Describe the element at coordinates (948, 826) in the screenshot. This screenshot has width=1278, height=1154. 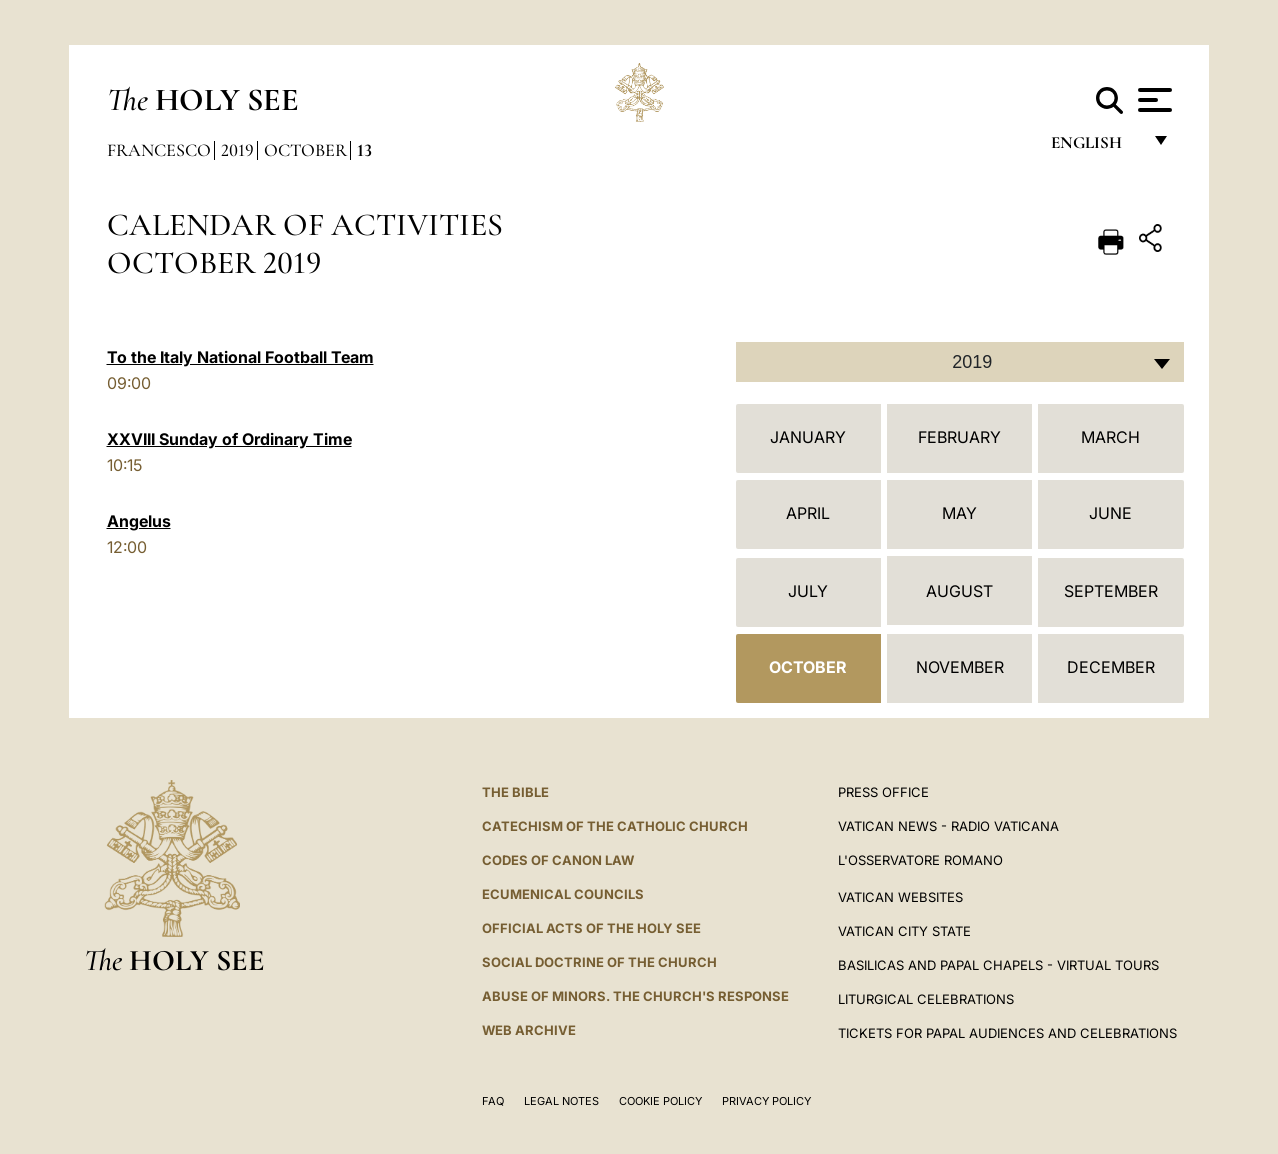
I see `Vatican News - Radio Vaticana` at that location.